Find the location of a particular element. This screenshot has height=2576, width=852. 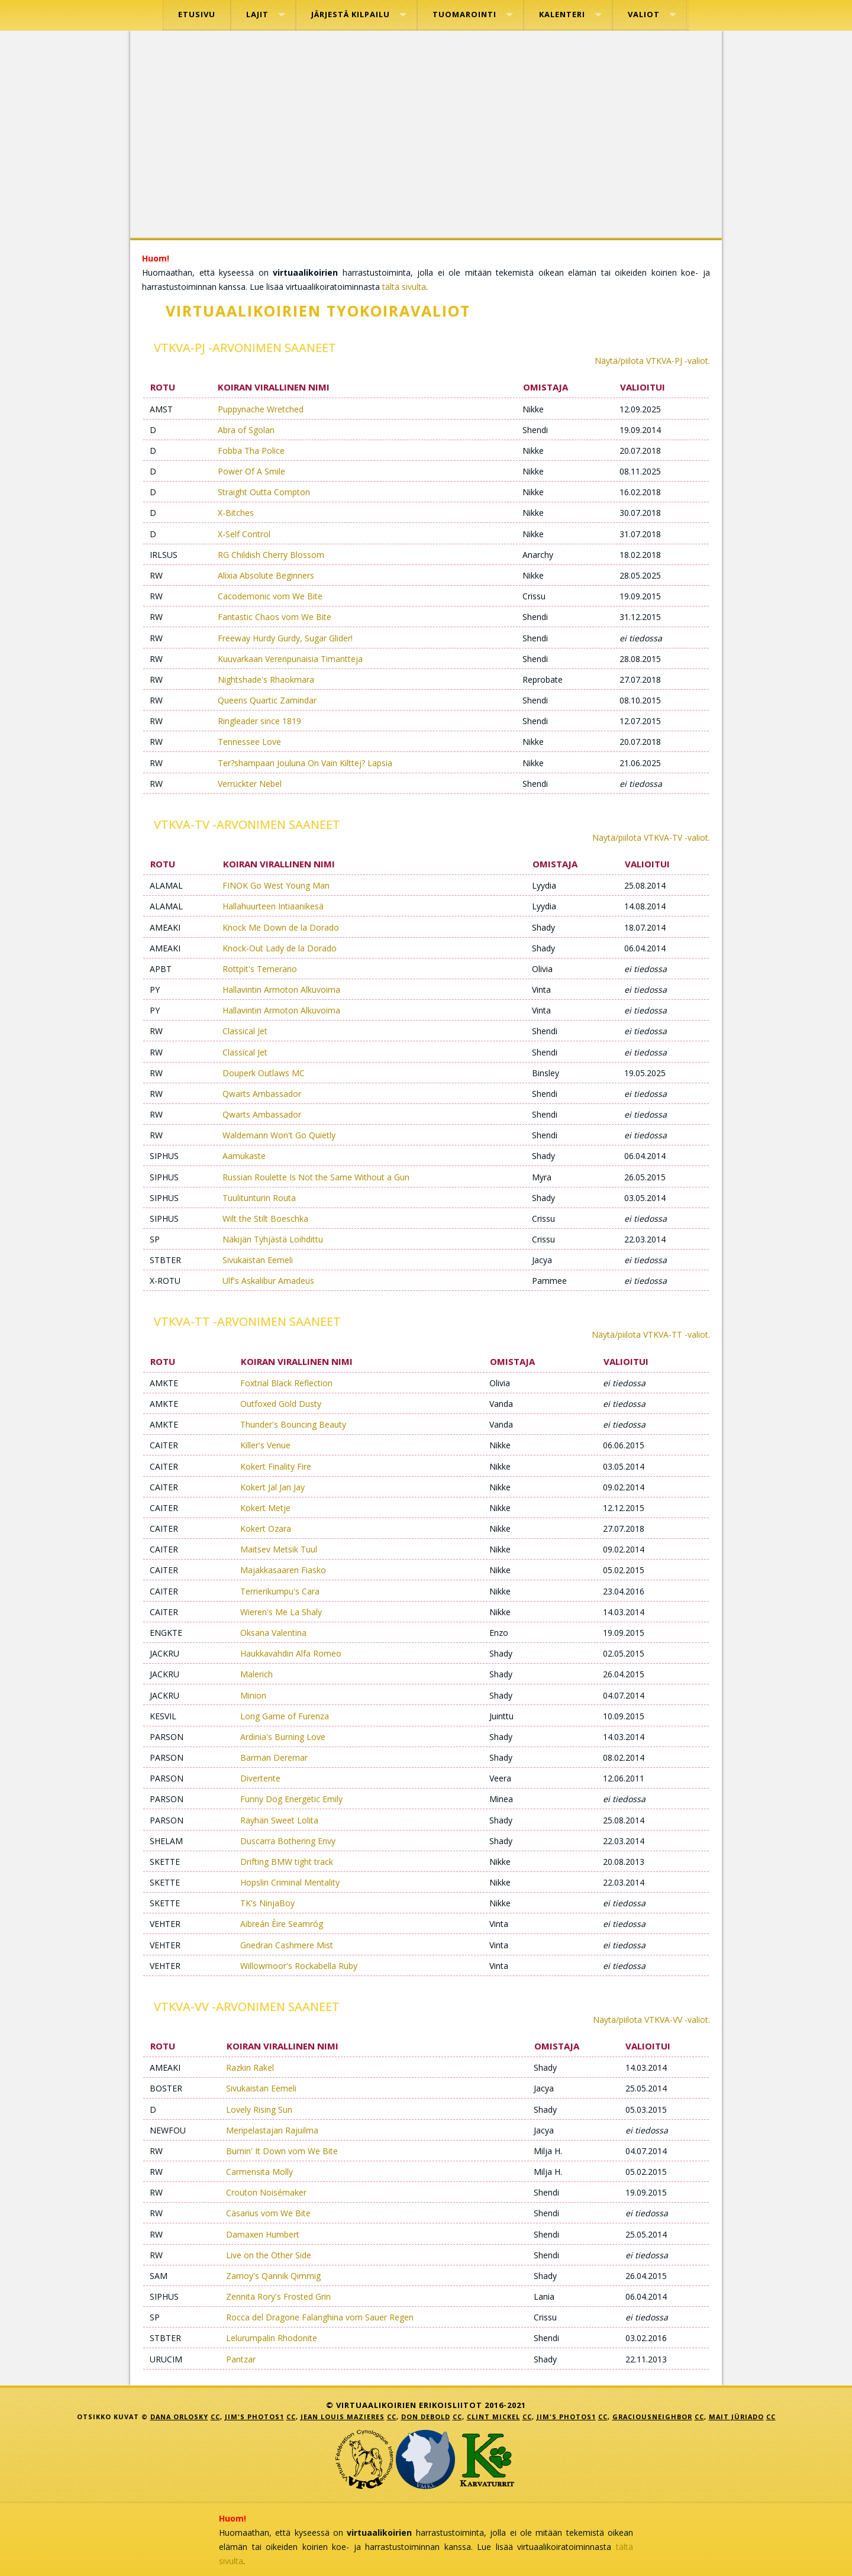

Malerich is located at coordinates (256, 1674).